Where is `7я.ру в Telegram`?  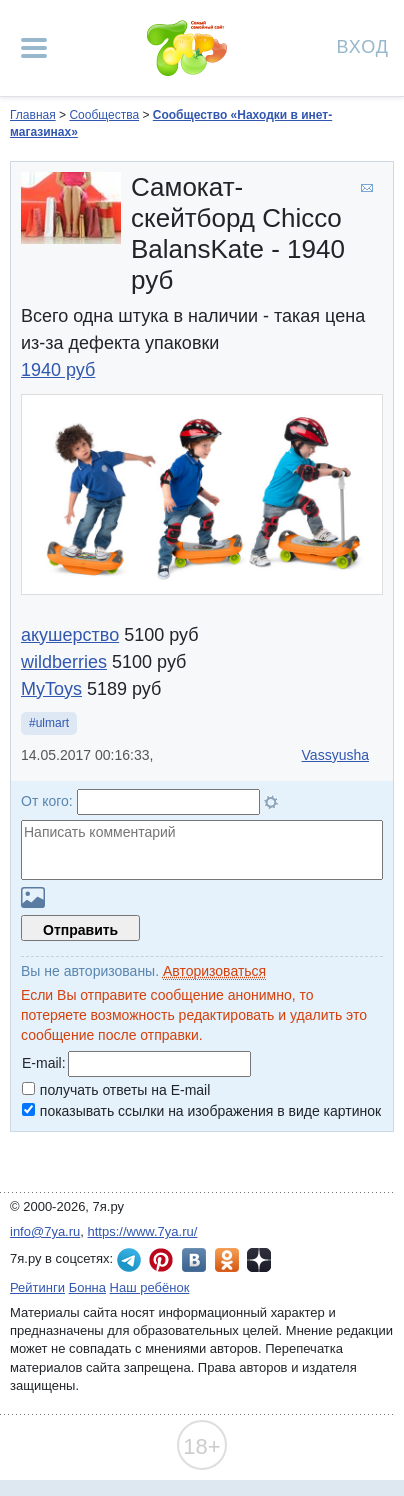 7я.ру в Telegram is located at coordinates (129, 1260).